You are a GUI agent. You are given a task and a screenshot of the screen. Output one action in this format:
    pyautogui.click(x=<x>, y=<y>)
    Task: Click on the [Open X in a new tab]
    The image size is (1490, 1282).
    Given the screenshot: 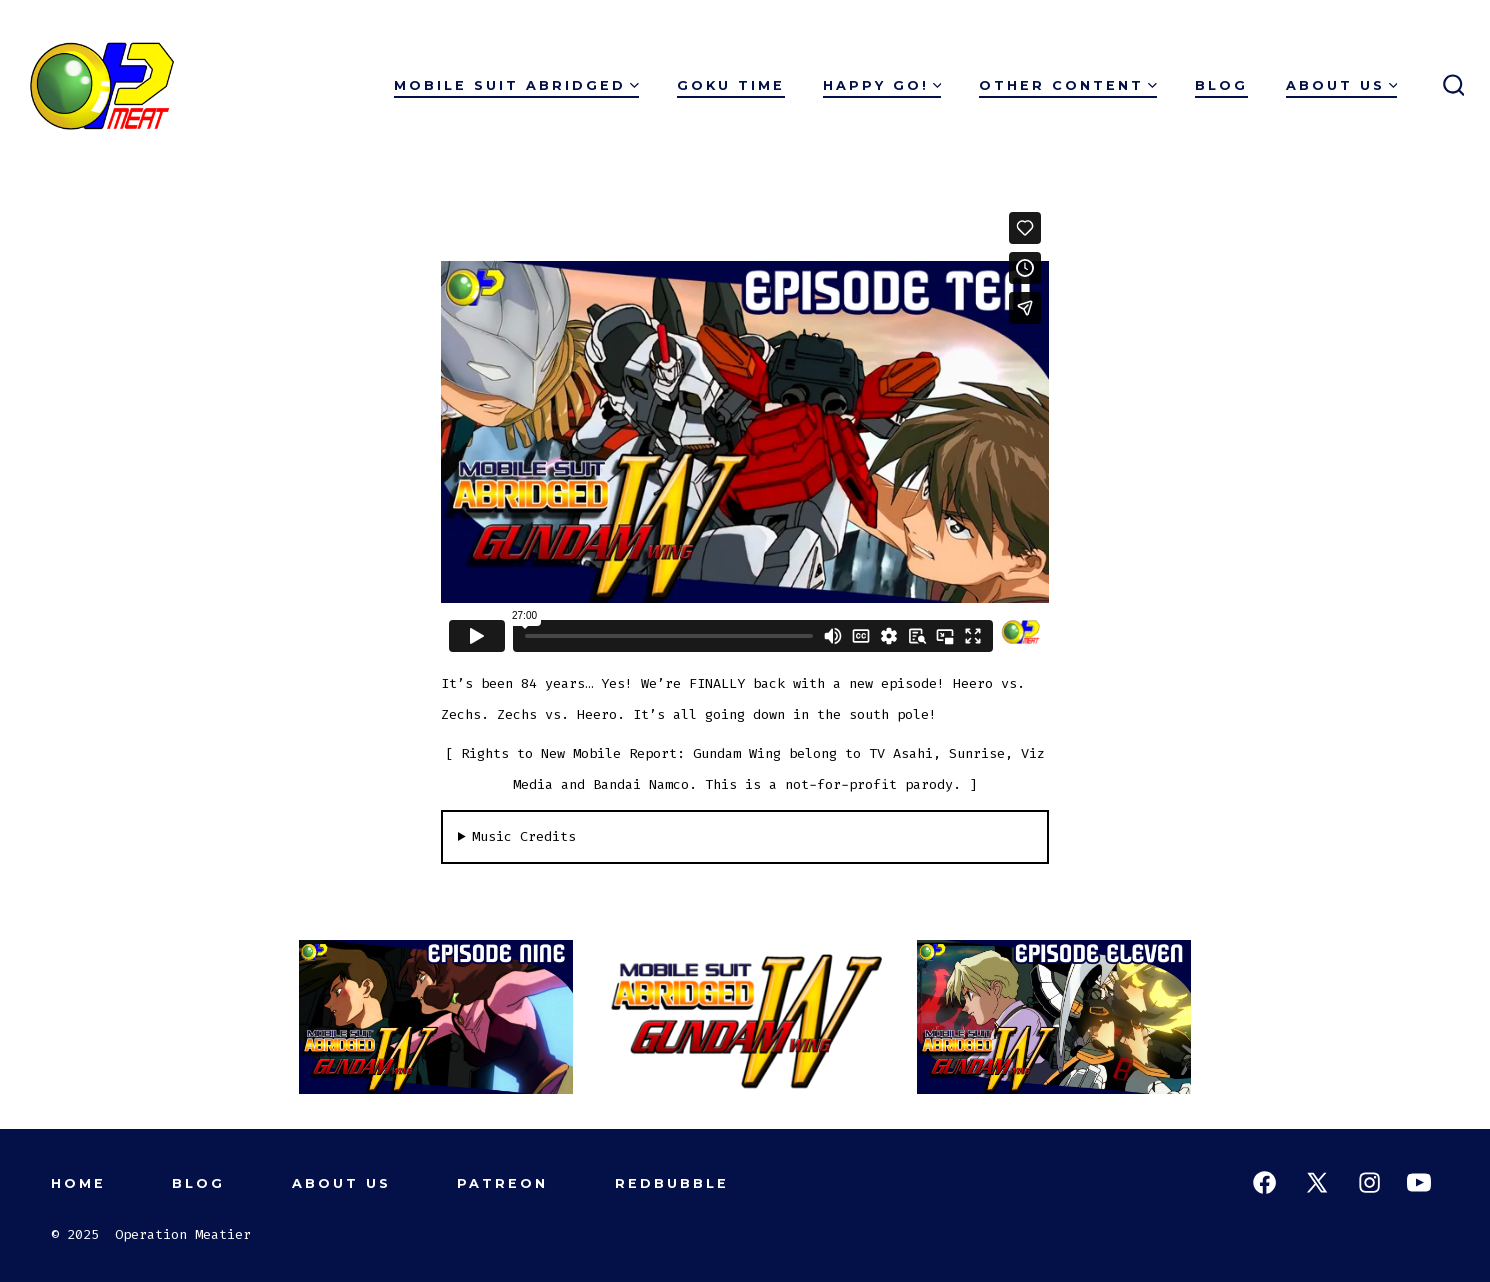 What is the action you would take?
    pyautogui.click(x=1317, y=1182)
    